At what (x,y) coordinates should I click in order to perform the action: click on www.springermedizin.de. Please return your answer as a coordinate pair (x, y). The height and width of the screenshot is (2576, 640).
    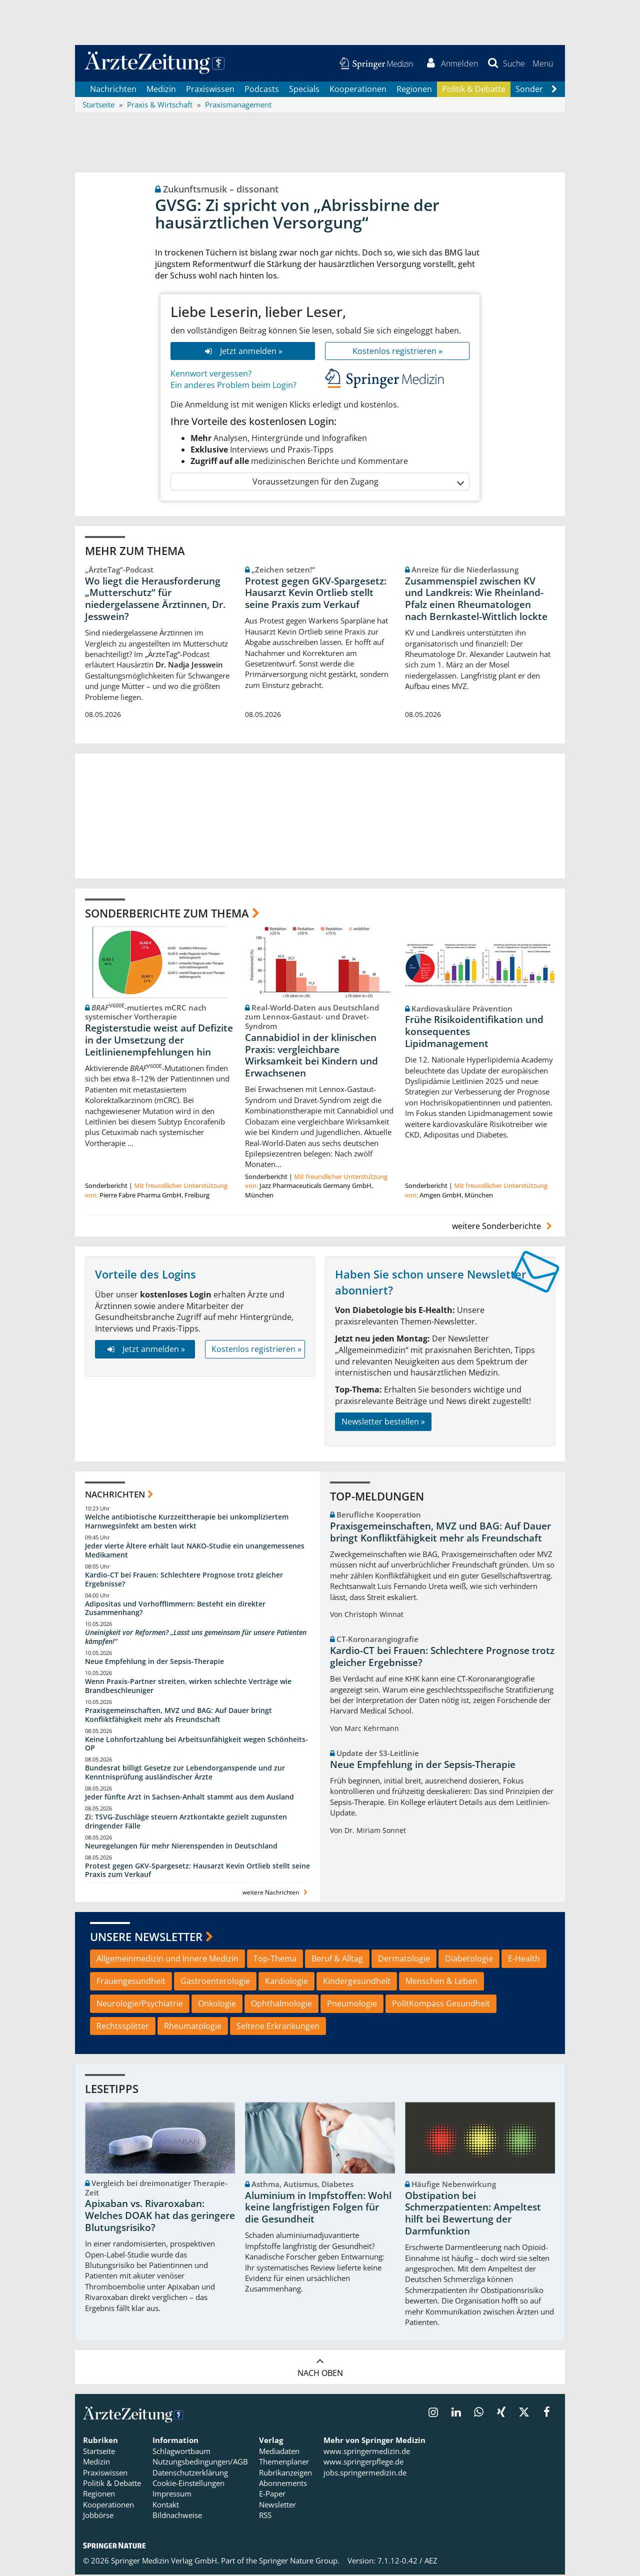
    Looking at the image, I should click on (367, 2452).